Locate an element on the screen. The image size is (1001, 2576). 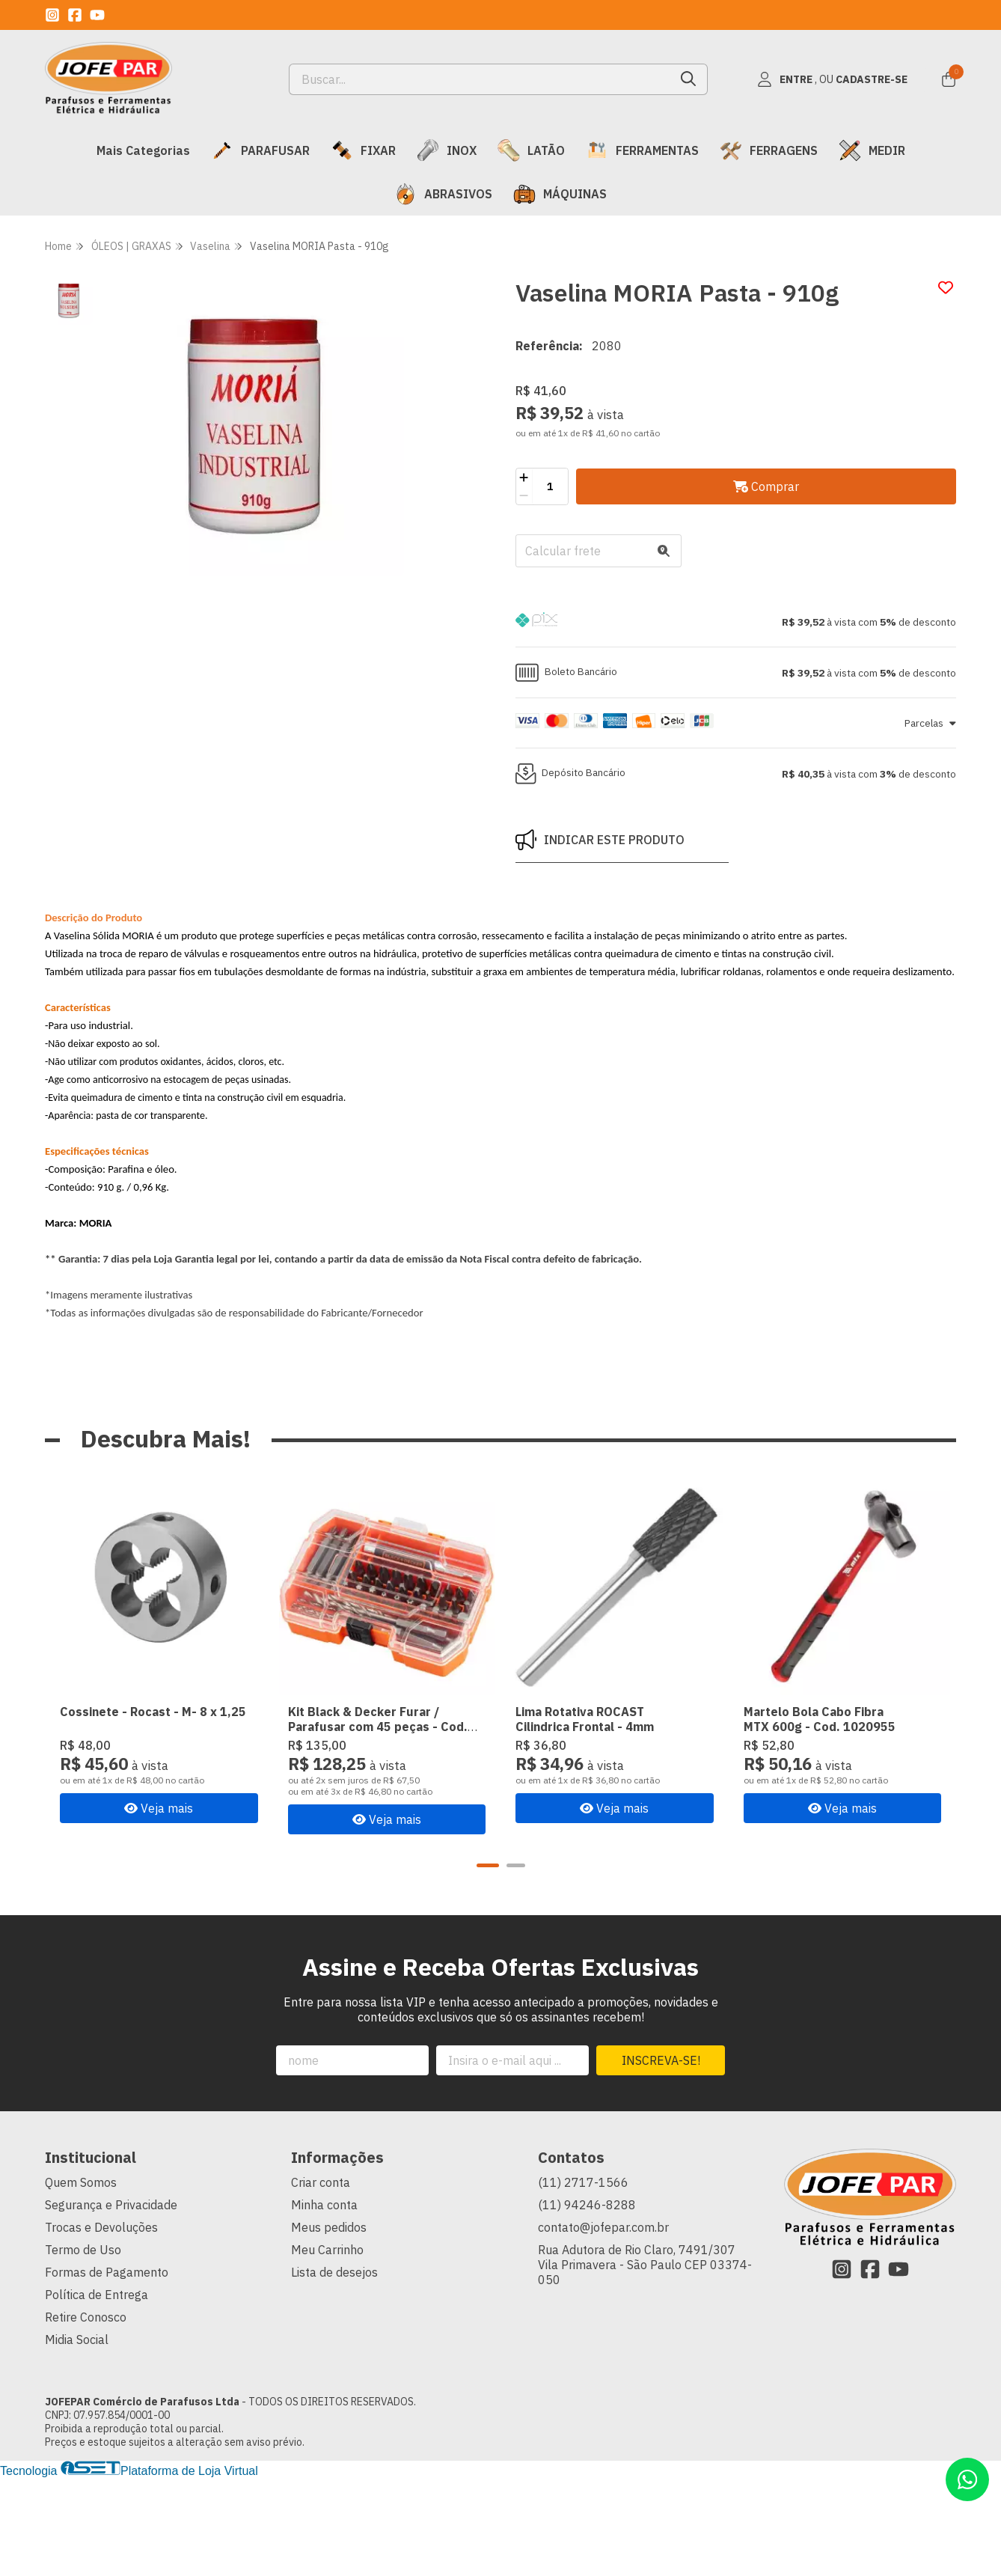
[Remover] is located at coordinates (524, 495).